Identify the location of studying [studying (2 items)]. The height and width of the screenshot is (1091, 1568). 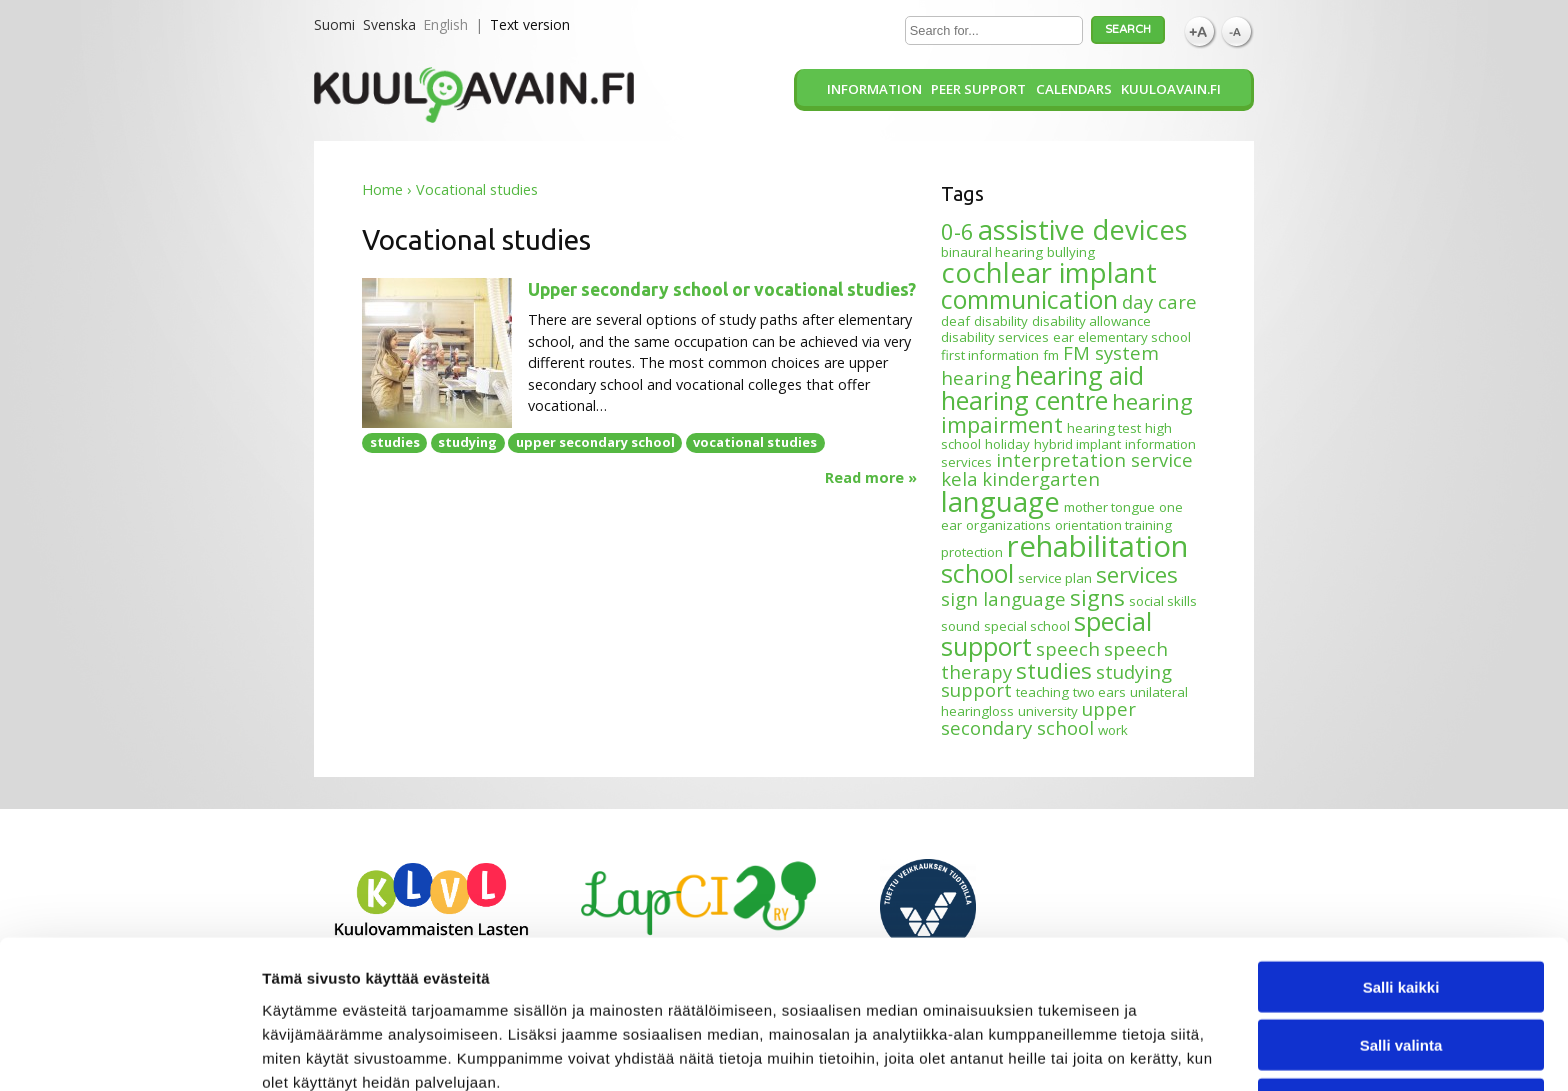
(1134, 671).